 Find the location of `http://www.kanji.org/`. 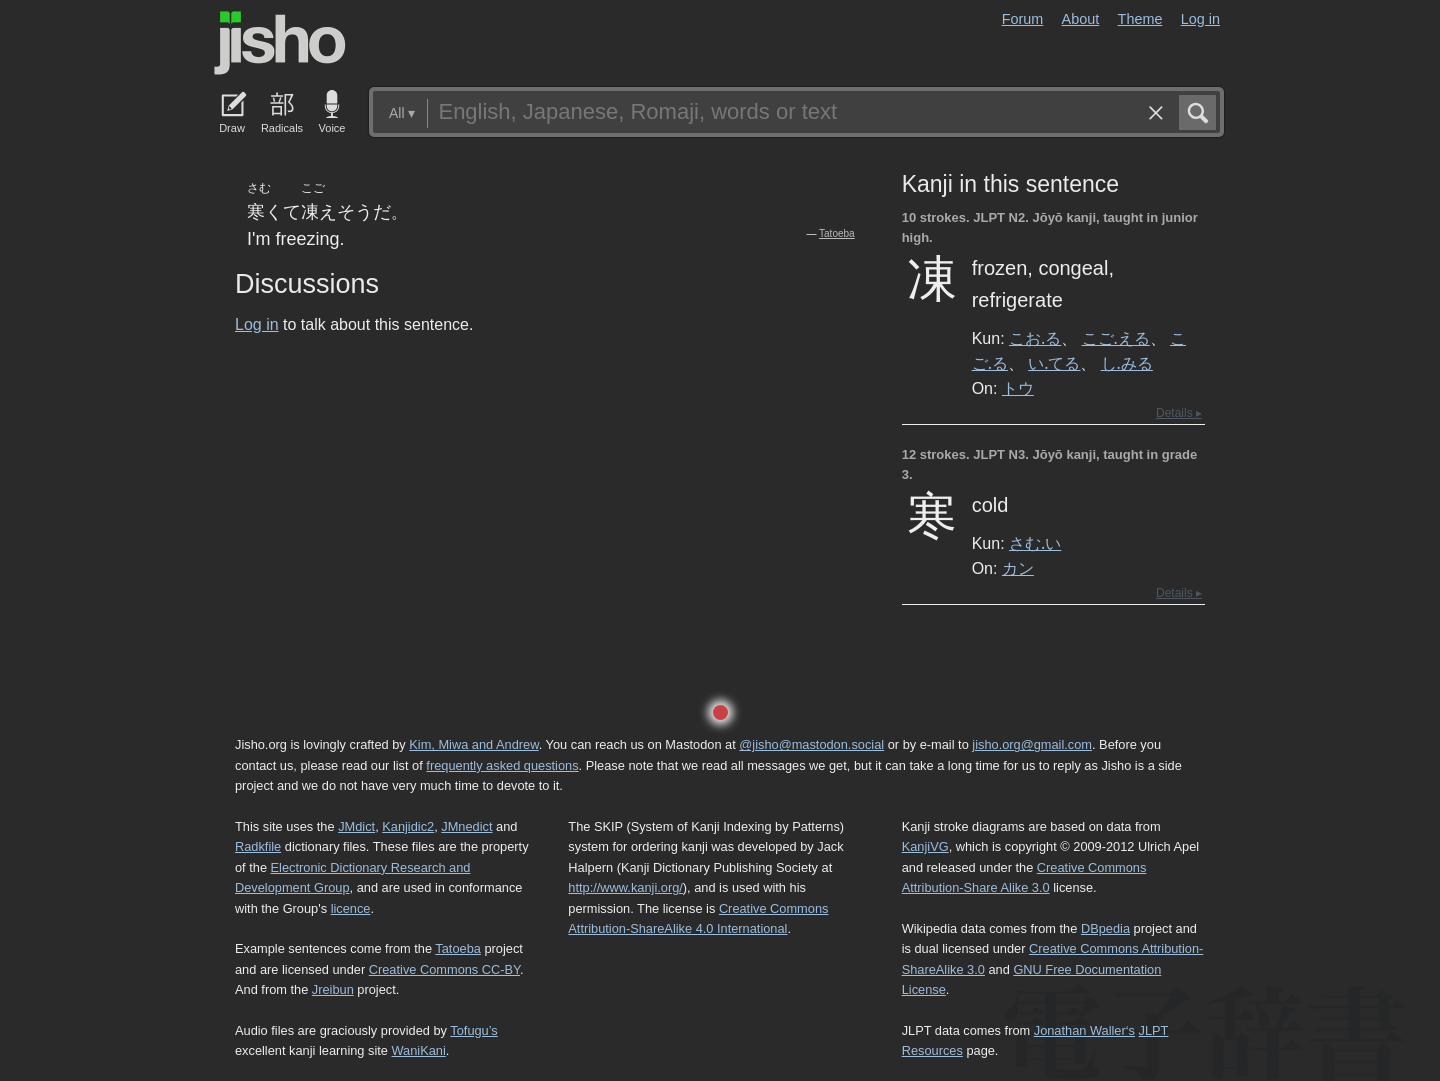

http://www.kanji.org/ is located at coordinates (625, 887).